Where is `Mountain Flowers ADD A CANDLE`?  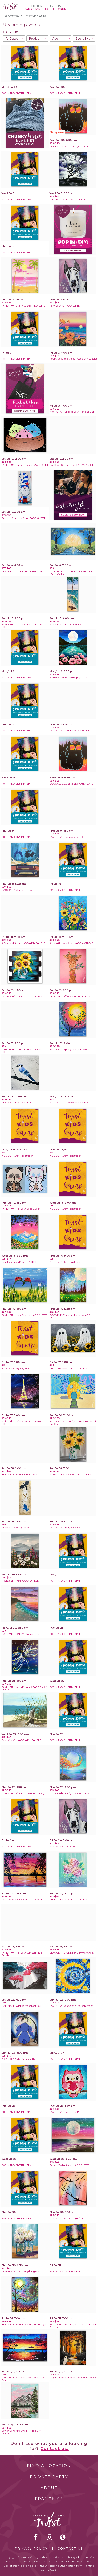
Mountain Flowers ADD A CANDLE is located at coordinates (20, 1581).